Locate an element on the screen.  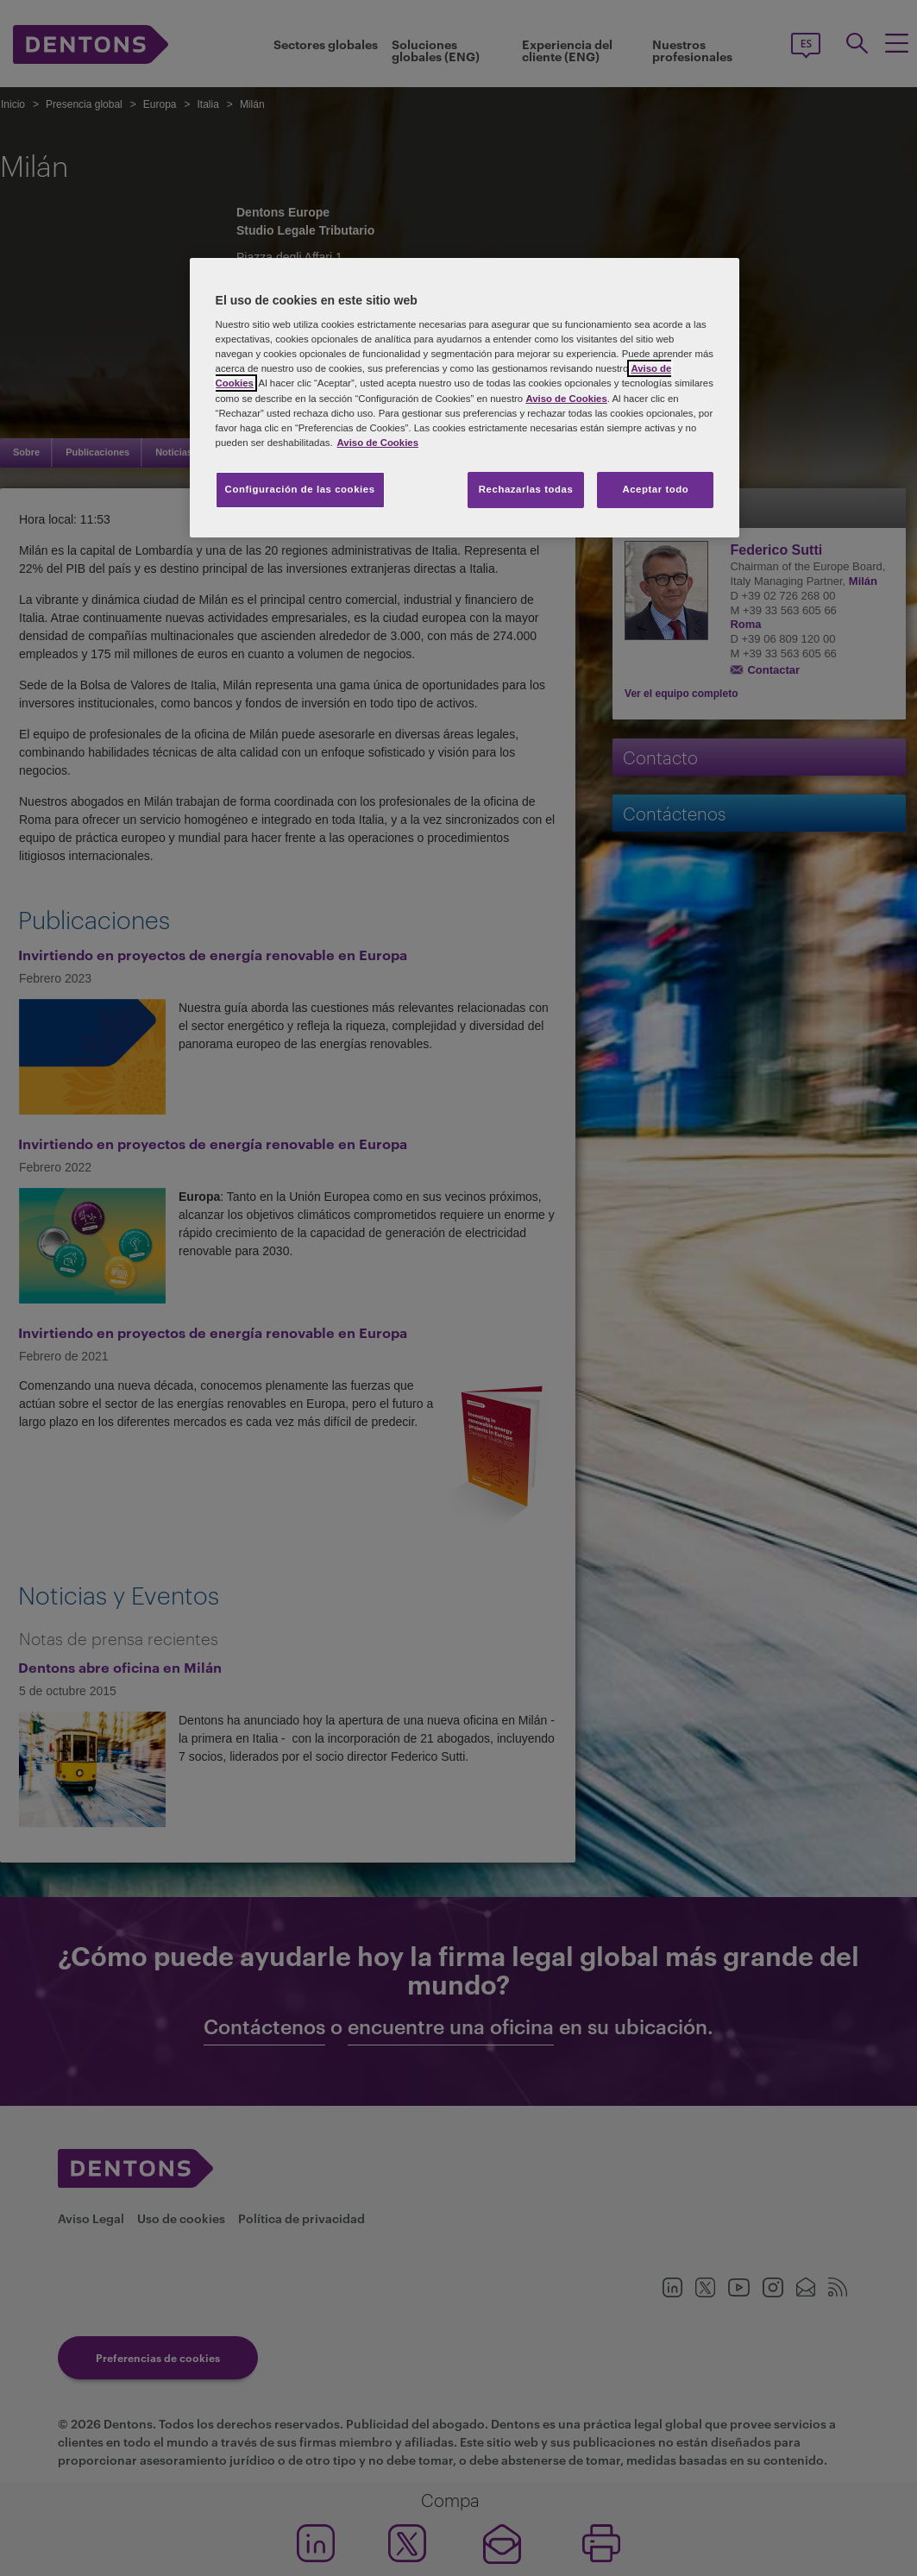
Aviso de Cookies is located at coordinates (565, 398).